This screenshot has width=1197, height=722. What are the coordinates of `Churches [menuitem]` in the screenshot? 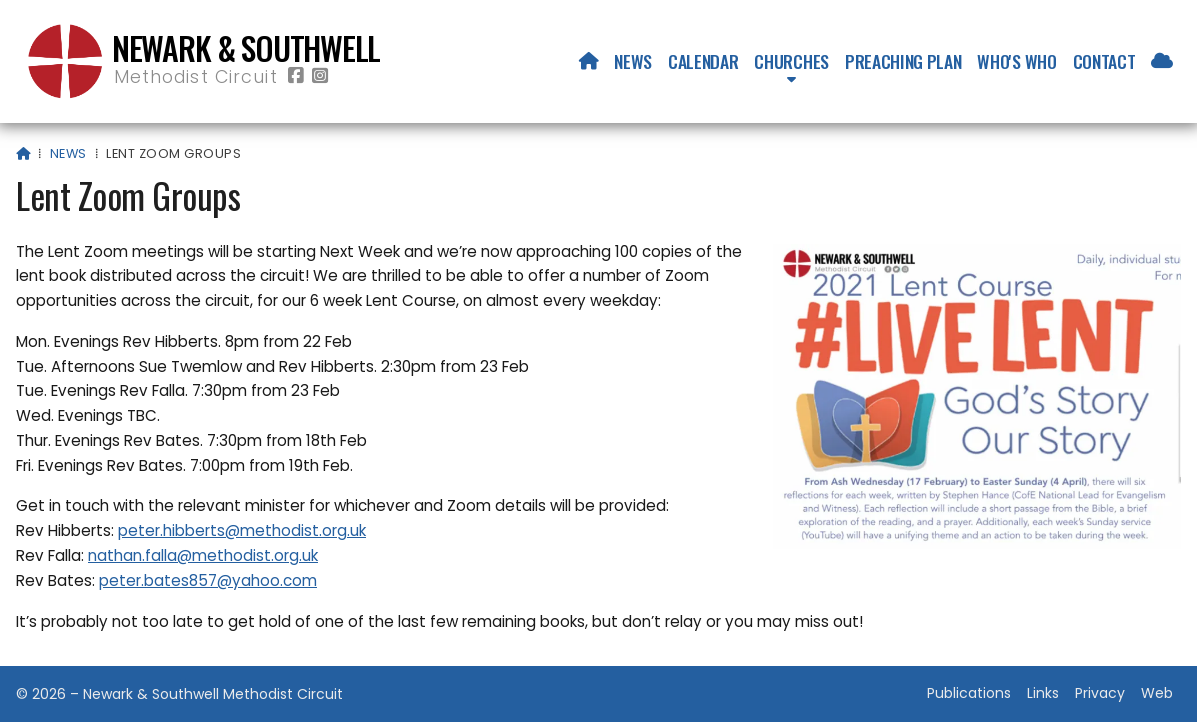 It's located at (791, 61).